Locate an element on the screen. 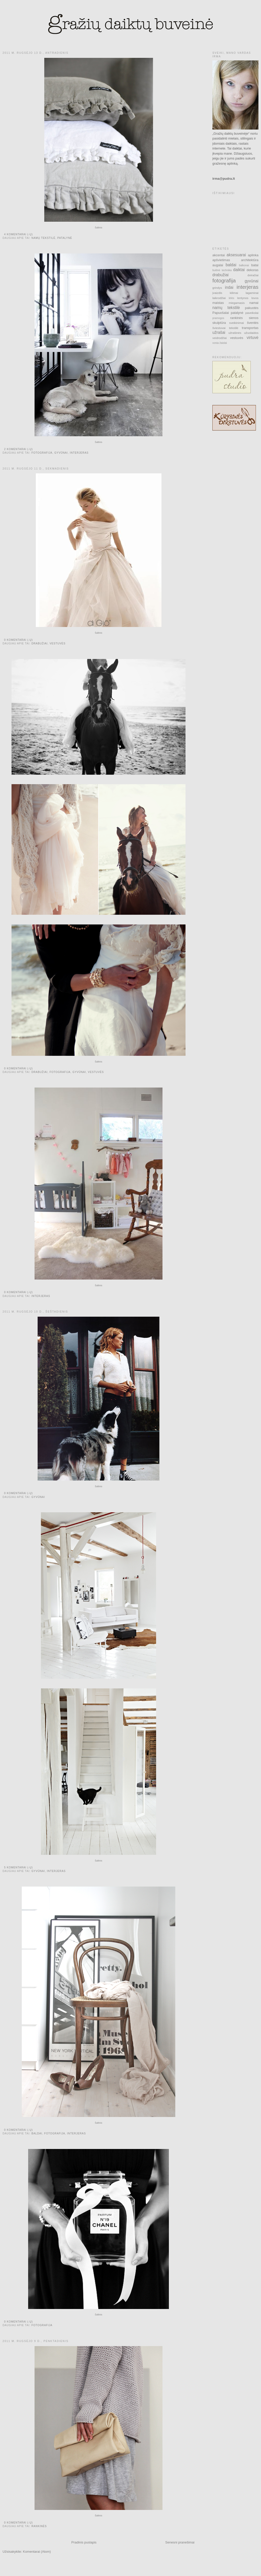  augalai is located at coordinates (217, 265).